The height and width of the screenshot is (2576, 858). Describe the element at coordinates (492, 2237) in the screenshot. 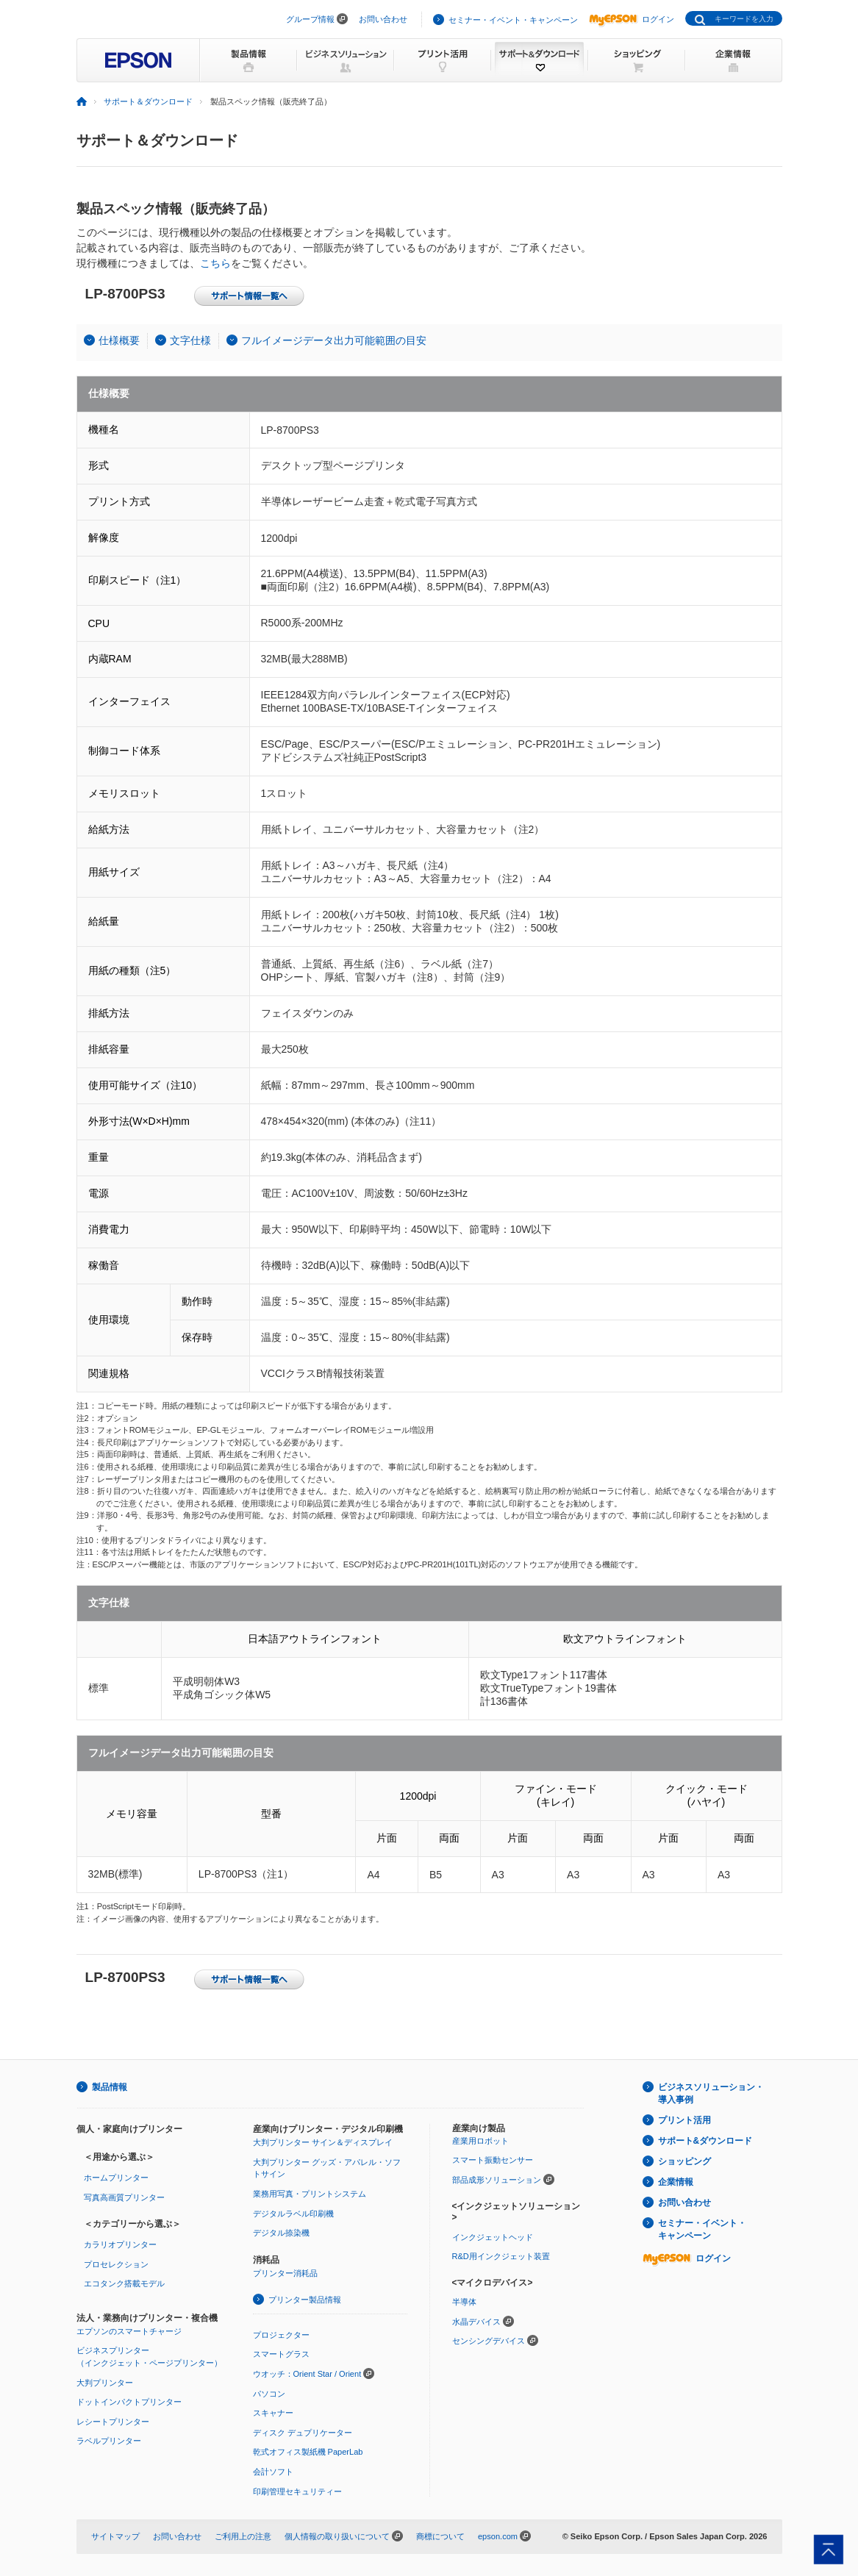

I see `インクジェットヘッド` at that location.